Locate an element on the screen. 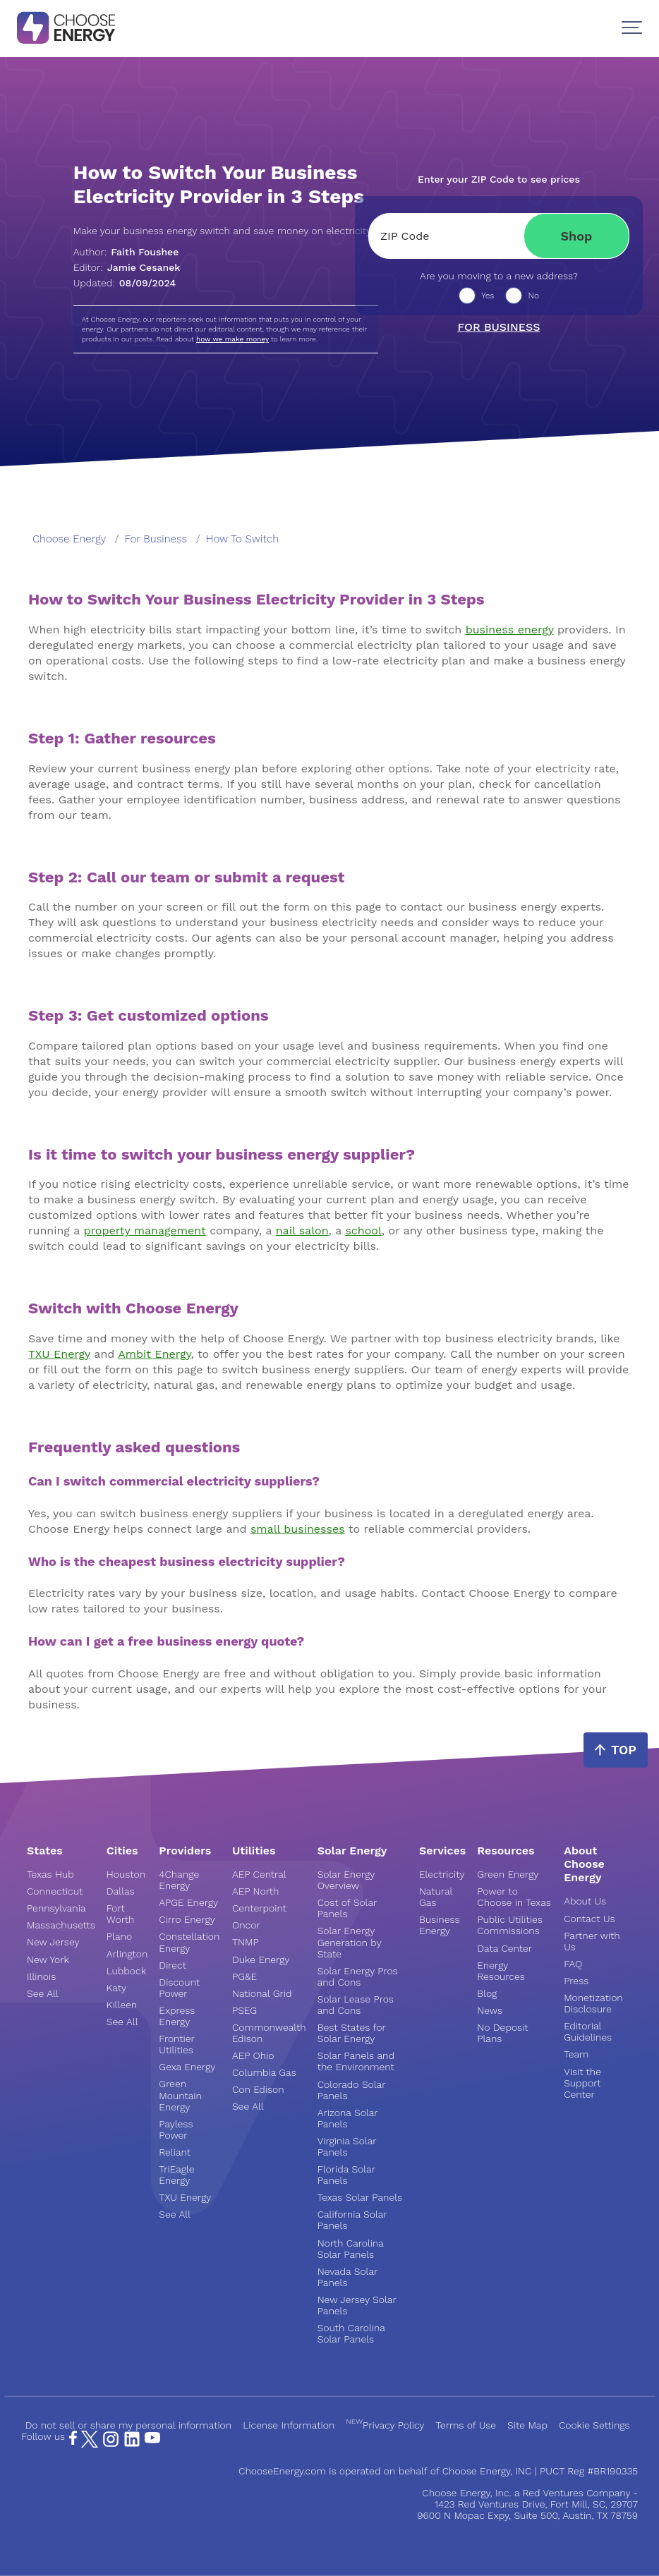 The width and height of the screenshot is (659, 2576). Centerpoint is located at coordinates (259, 1908).